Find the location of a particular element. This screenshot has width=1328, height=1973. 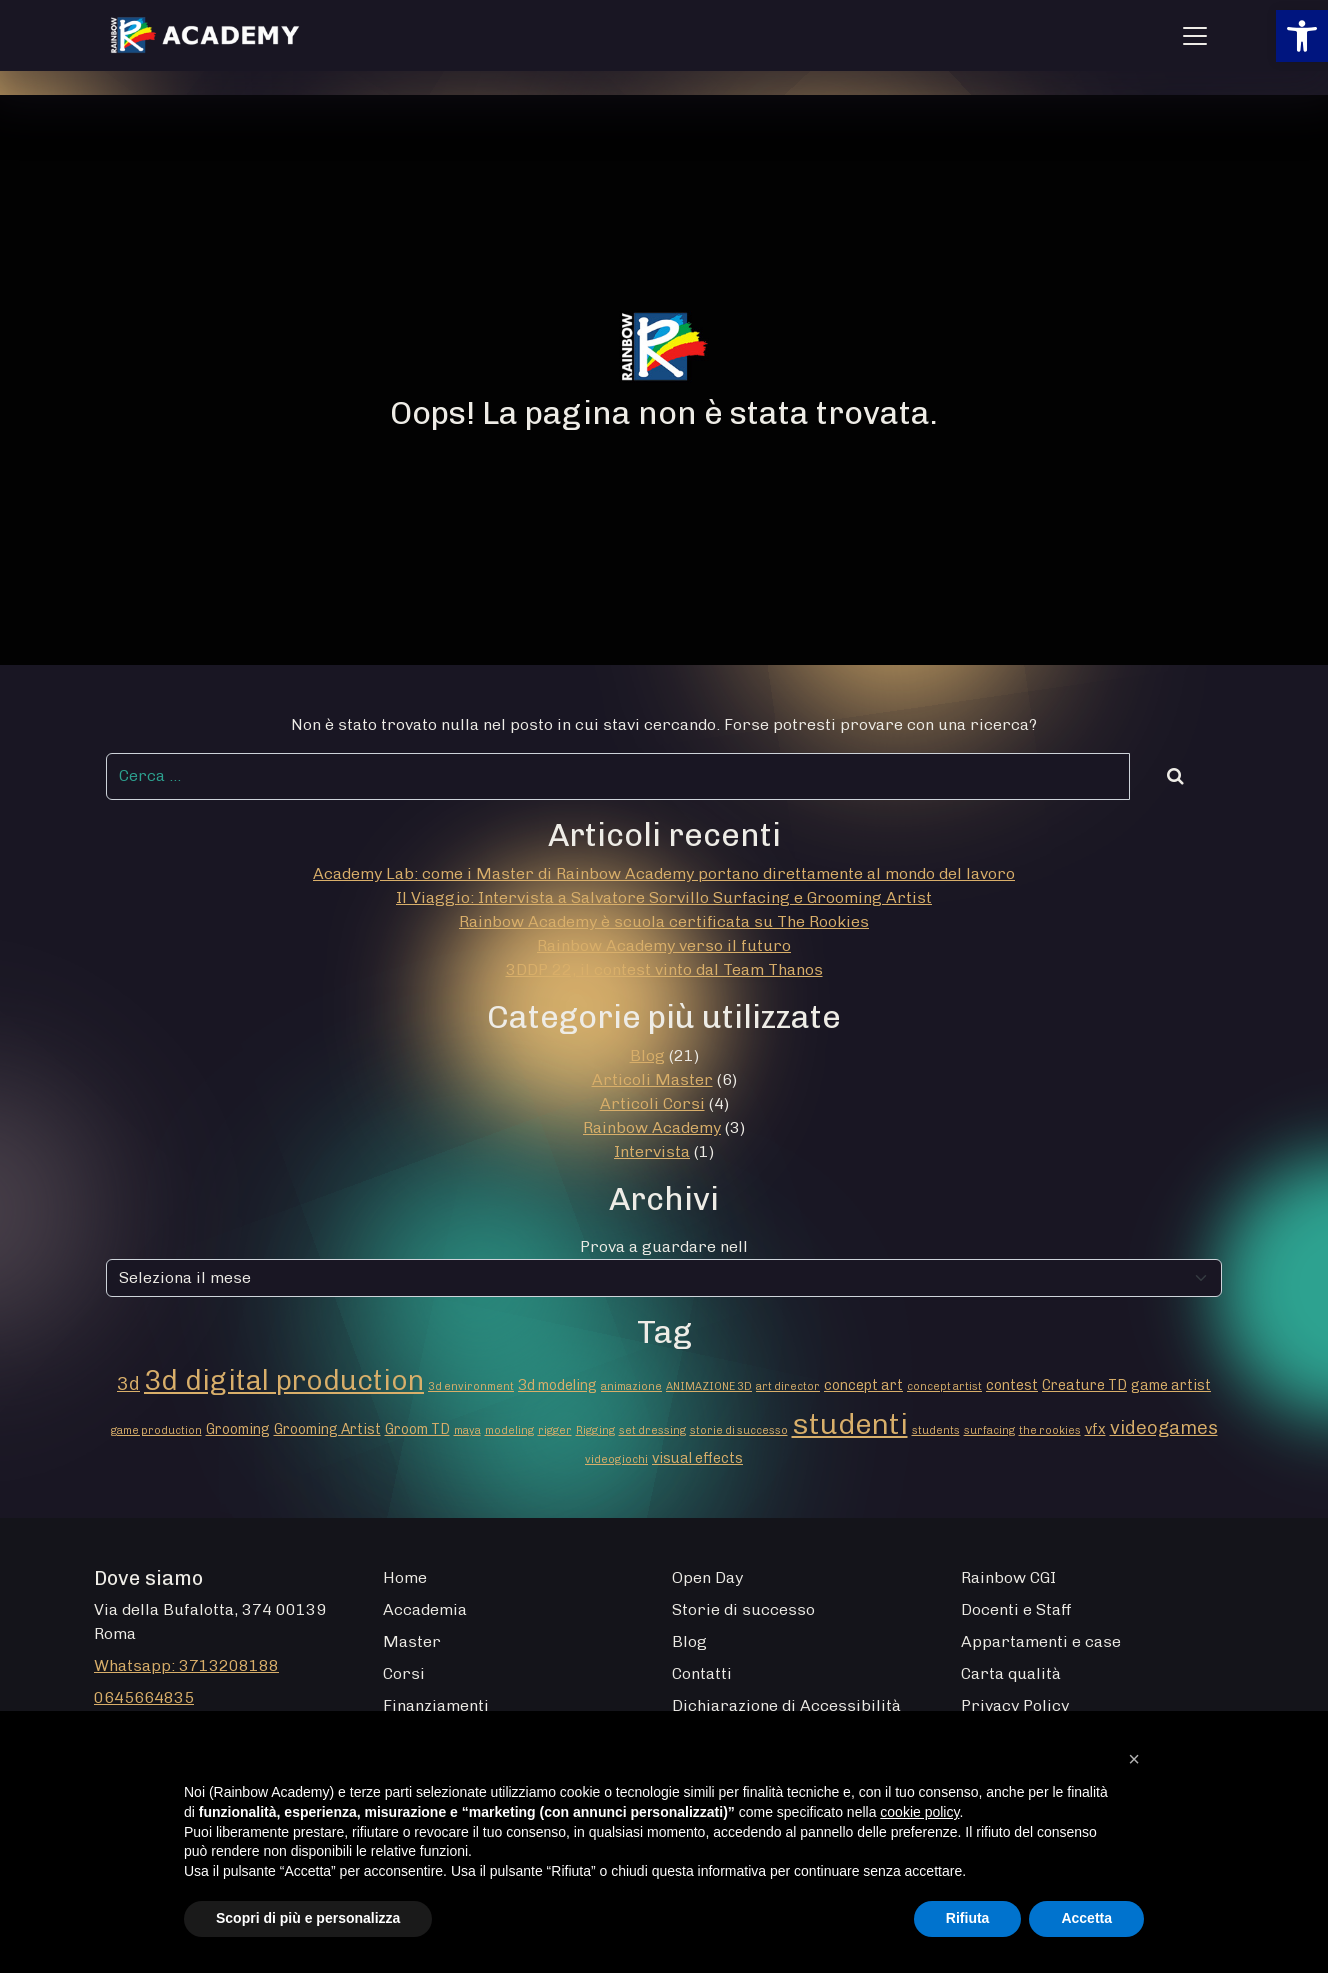

concept artist [concept artist (1 elemento)] is located at coordinates (944, 1386).